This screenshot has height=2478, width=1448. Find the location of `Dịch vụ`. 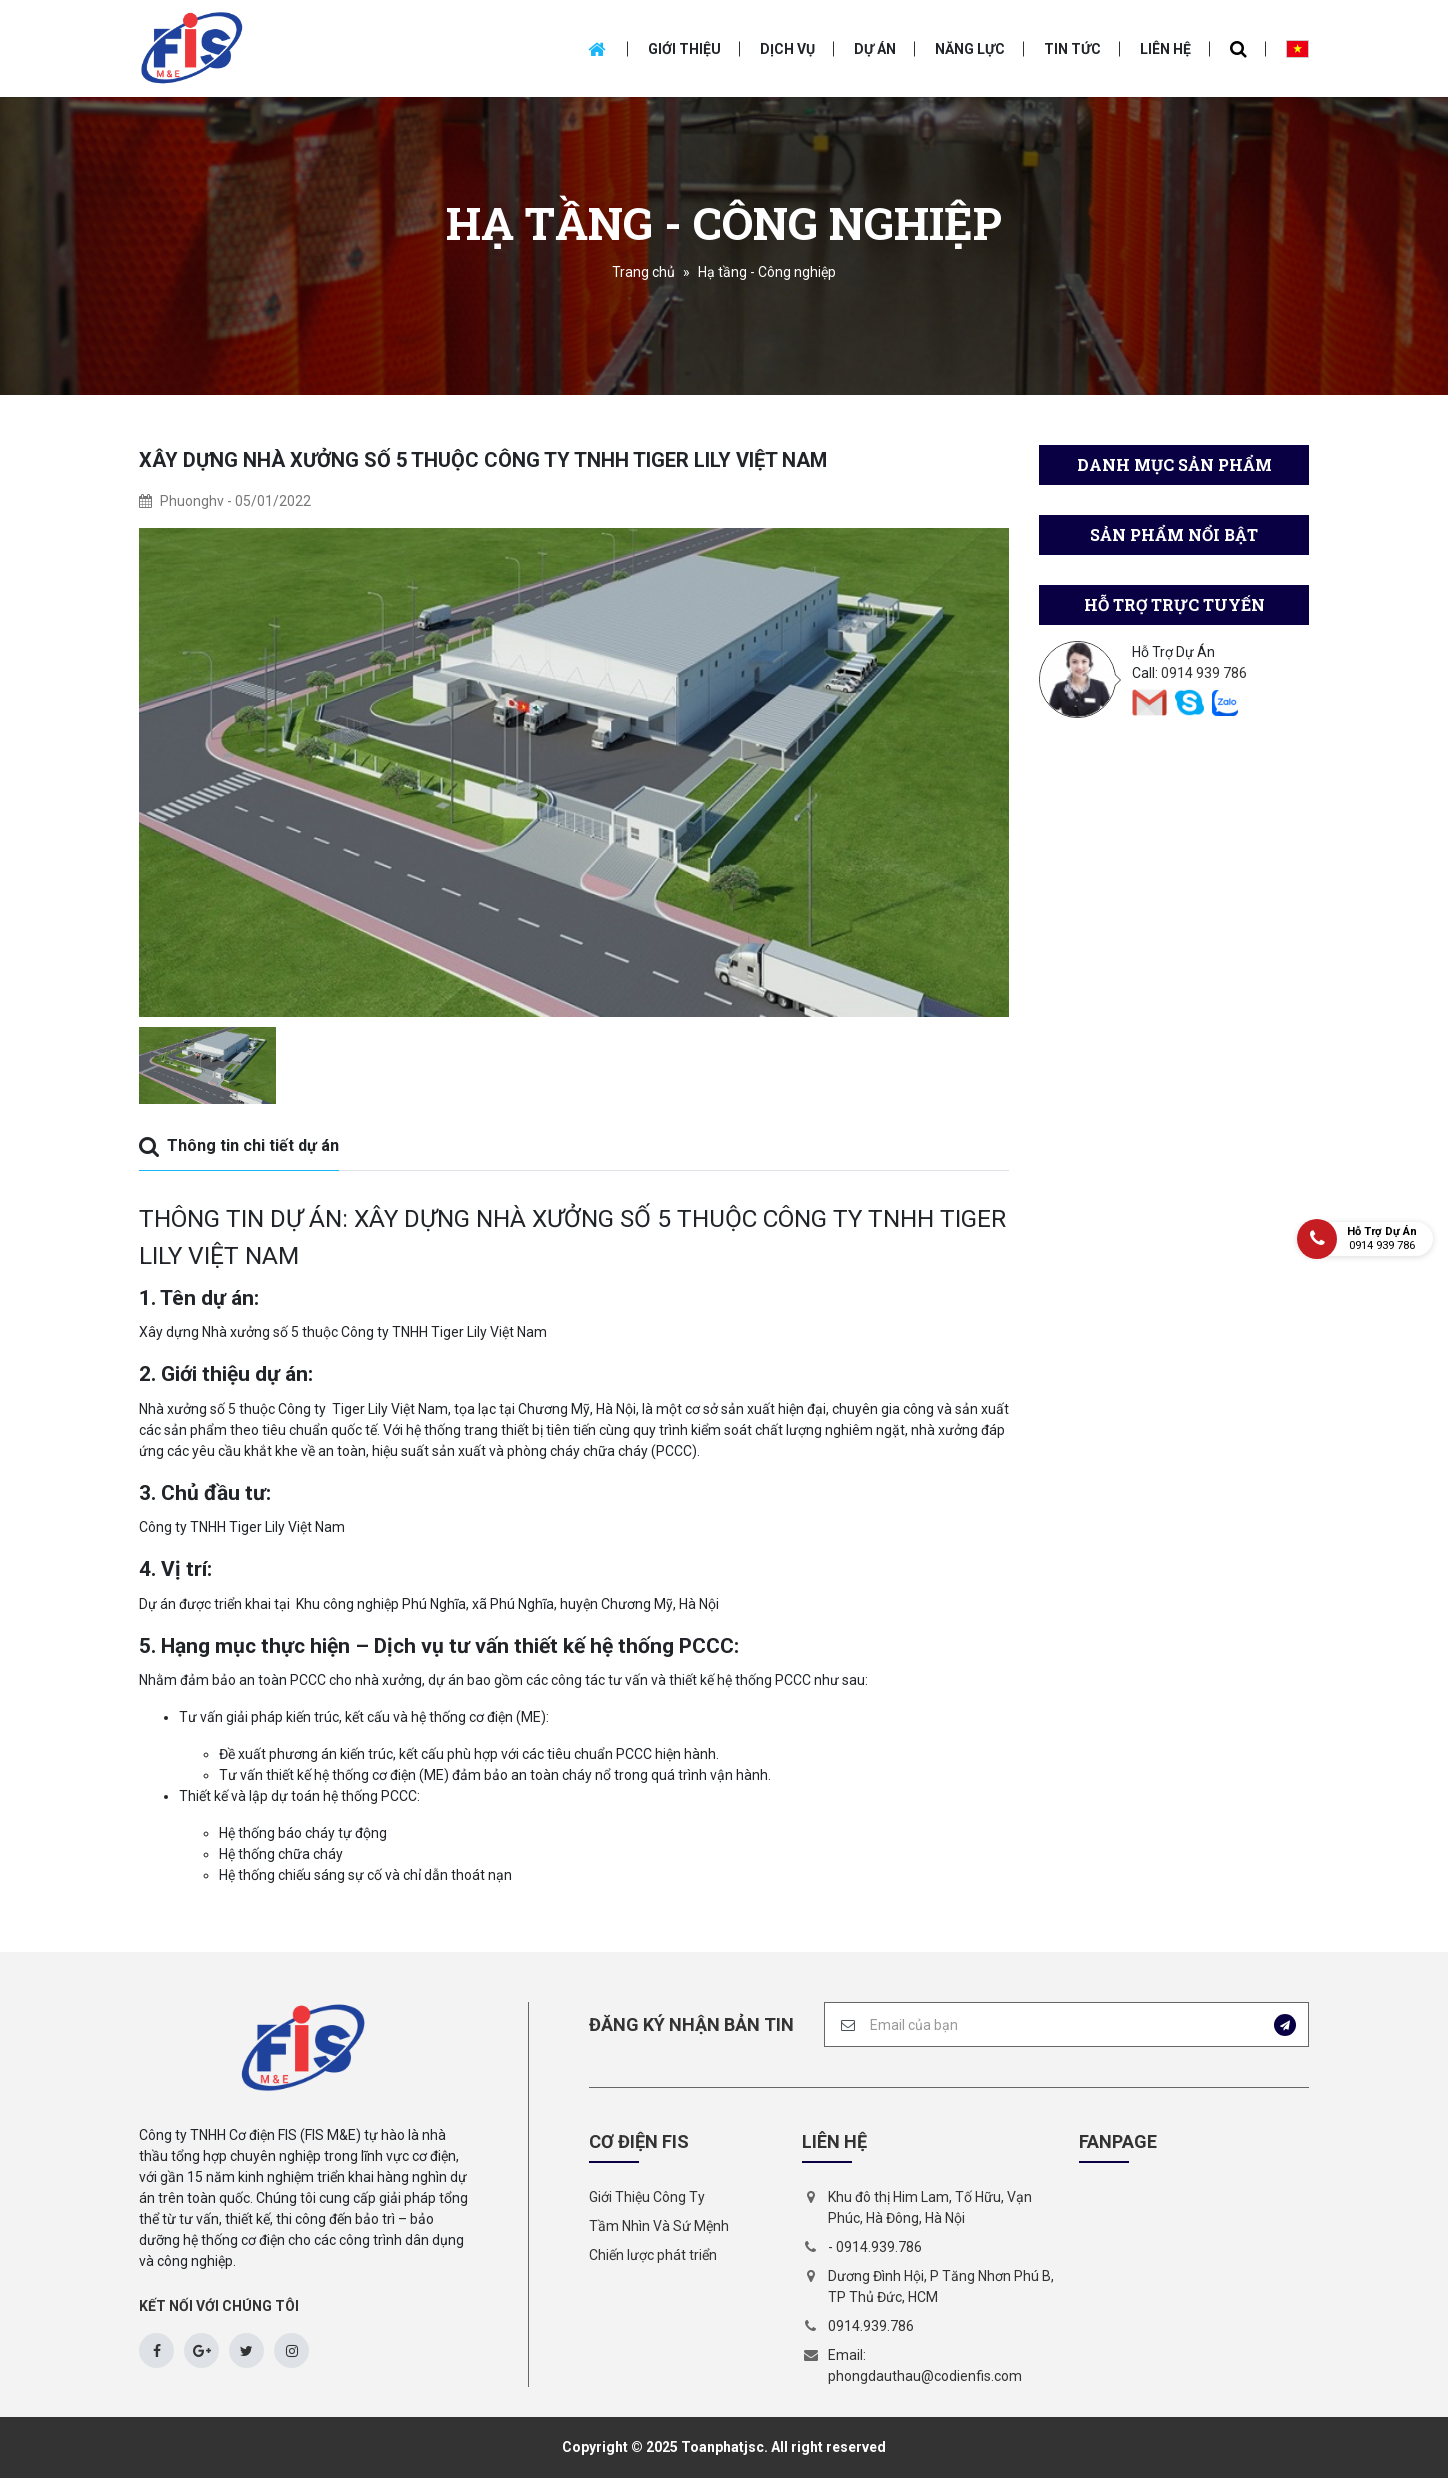

Dịch vụ is located at coordinates (787, 49).